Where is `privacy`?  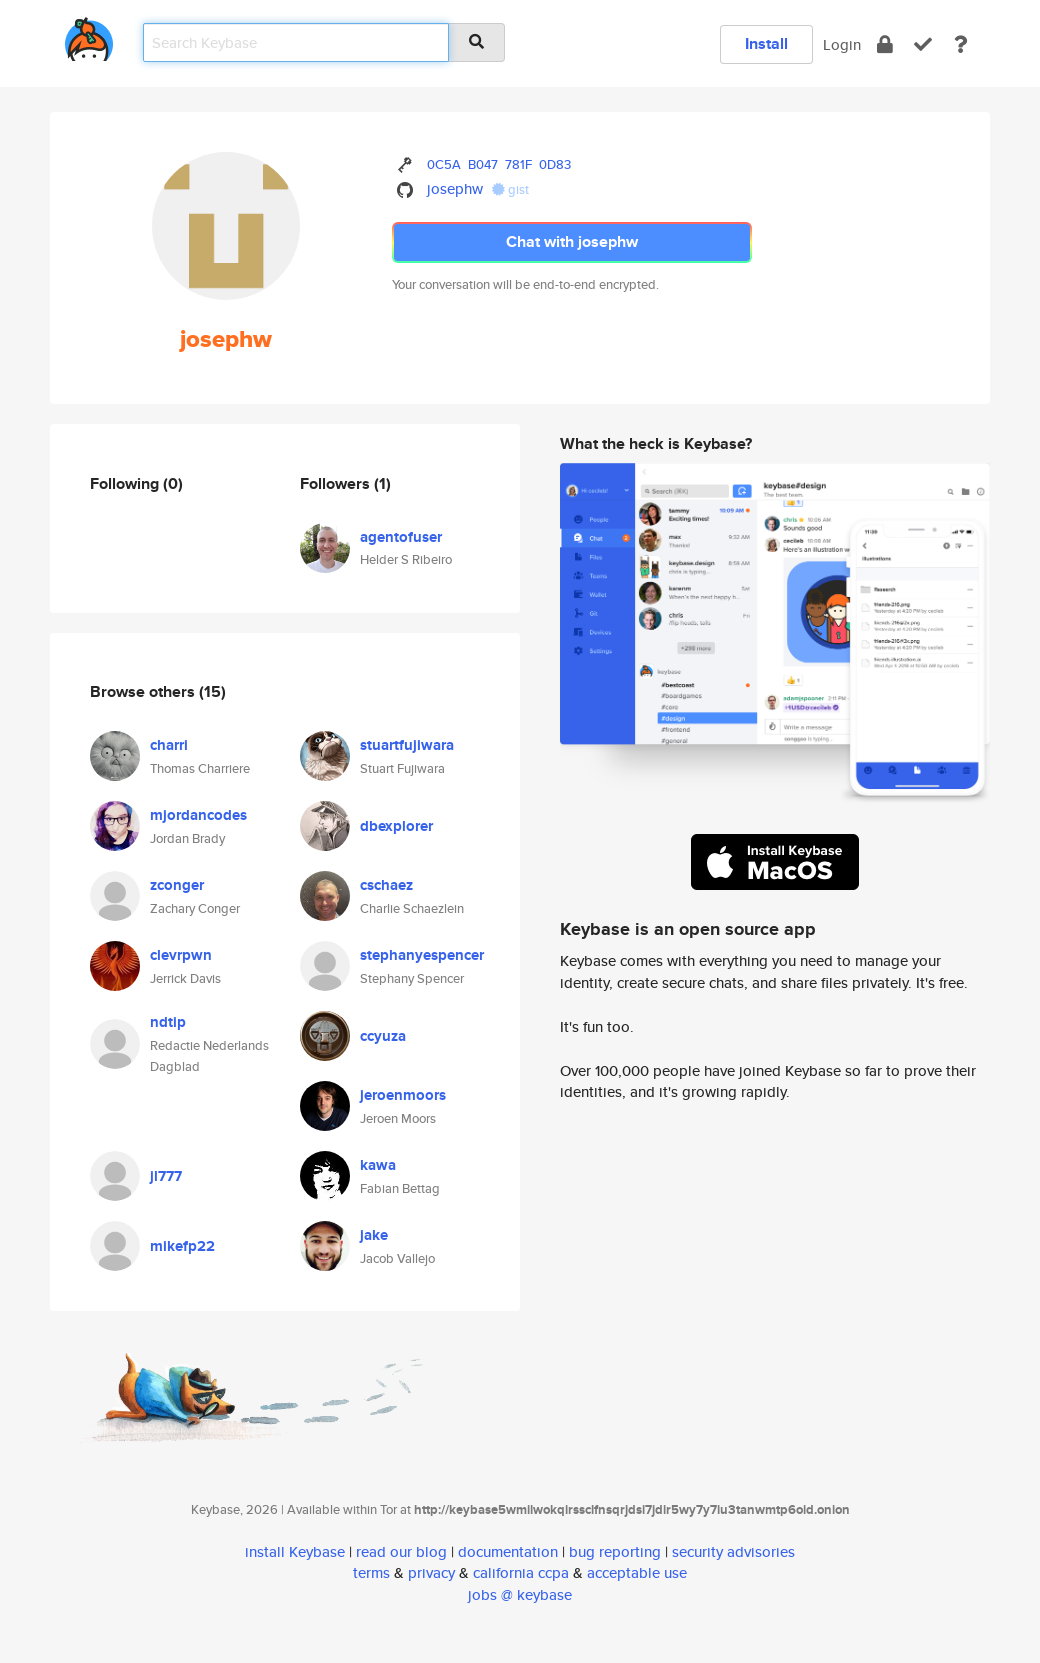 privacy is located at coordinates (431, 1572).